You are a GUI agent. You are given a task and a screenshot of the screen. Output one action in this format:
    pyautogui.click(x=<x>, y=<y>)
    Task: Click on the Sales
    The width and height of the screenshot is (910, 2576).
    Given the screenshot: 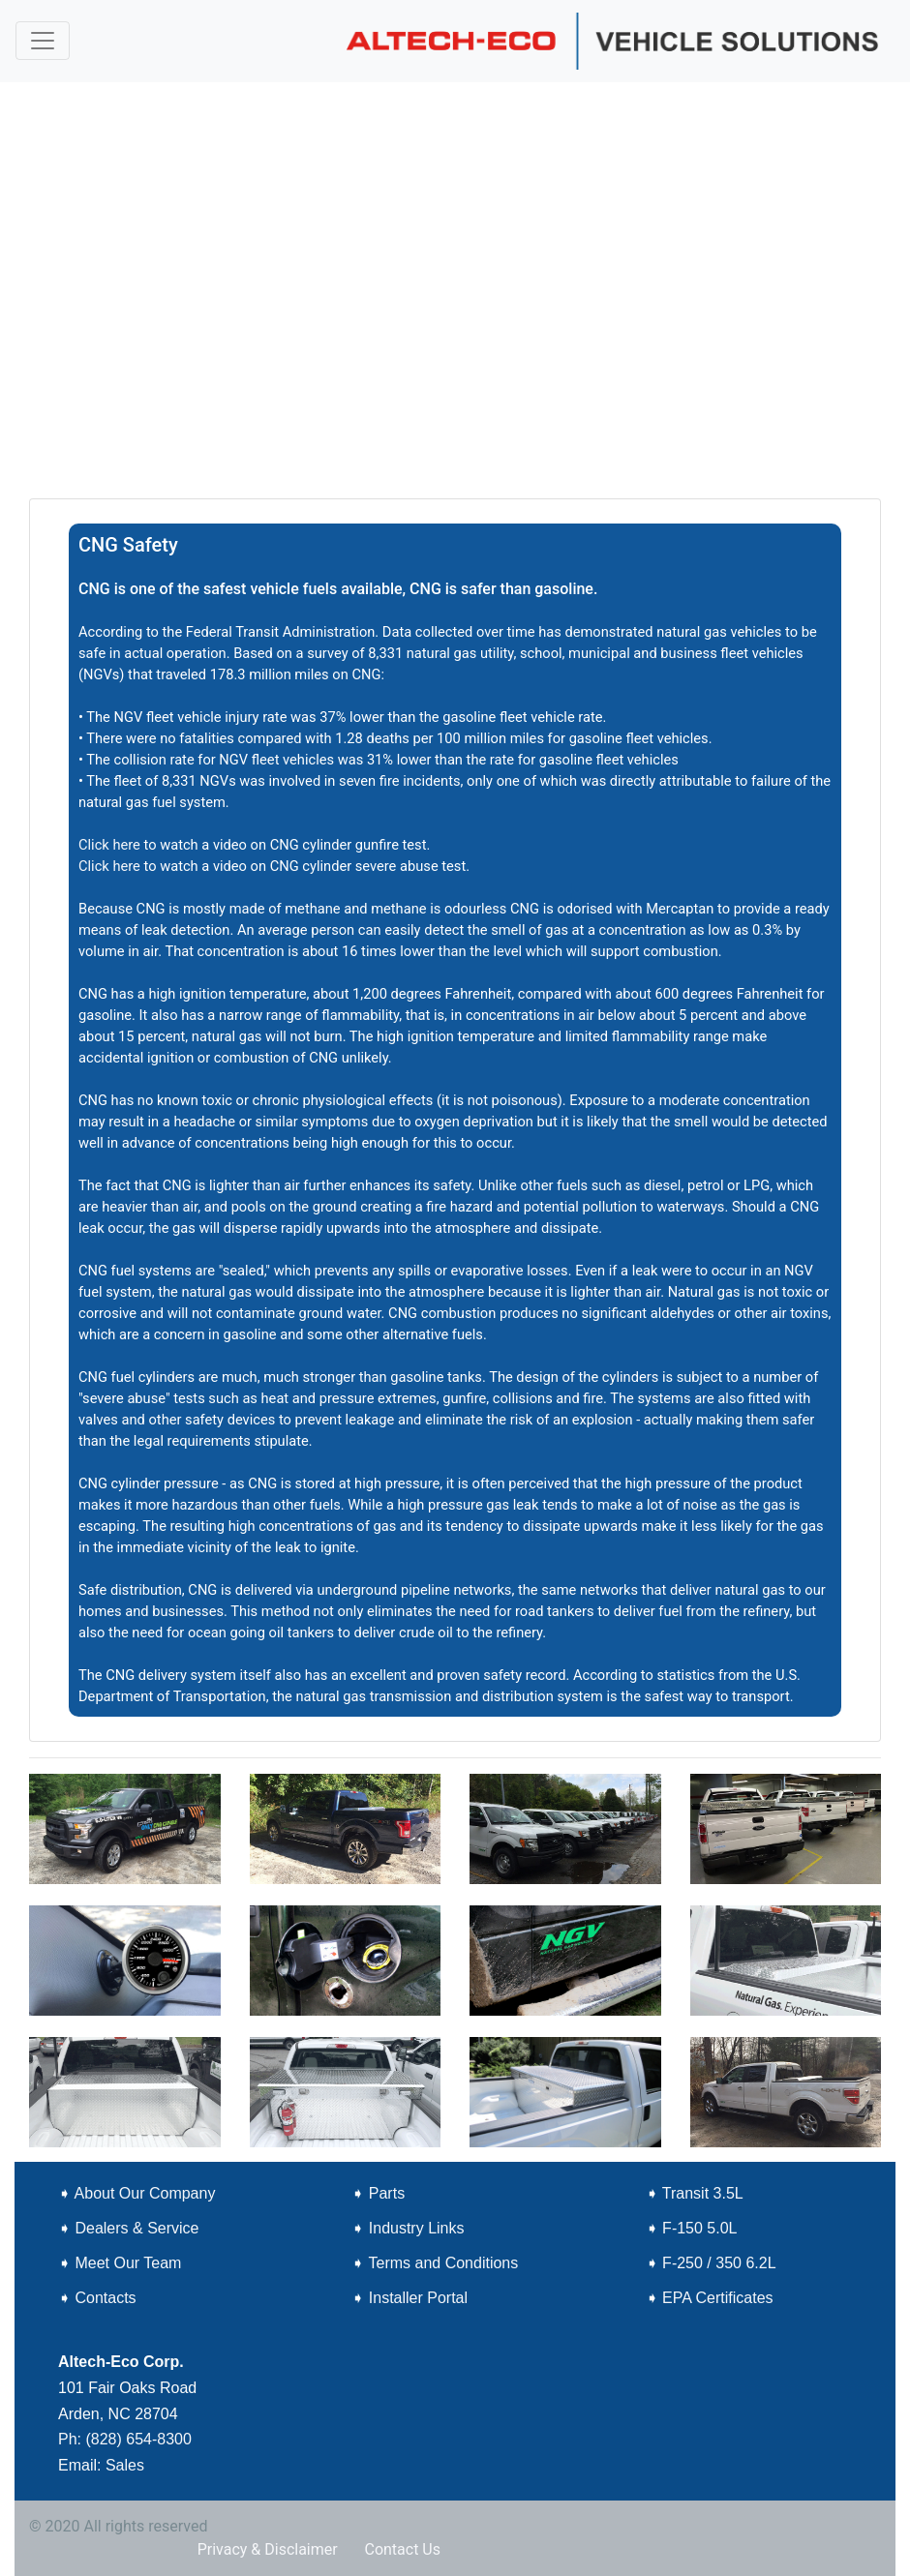 What is the action you would take?
    pyautogui.click(x=127, y=2465)
    